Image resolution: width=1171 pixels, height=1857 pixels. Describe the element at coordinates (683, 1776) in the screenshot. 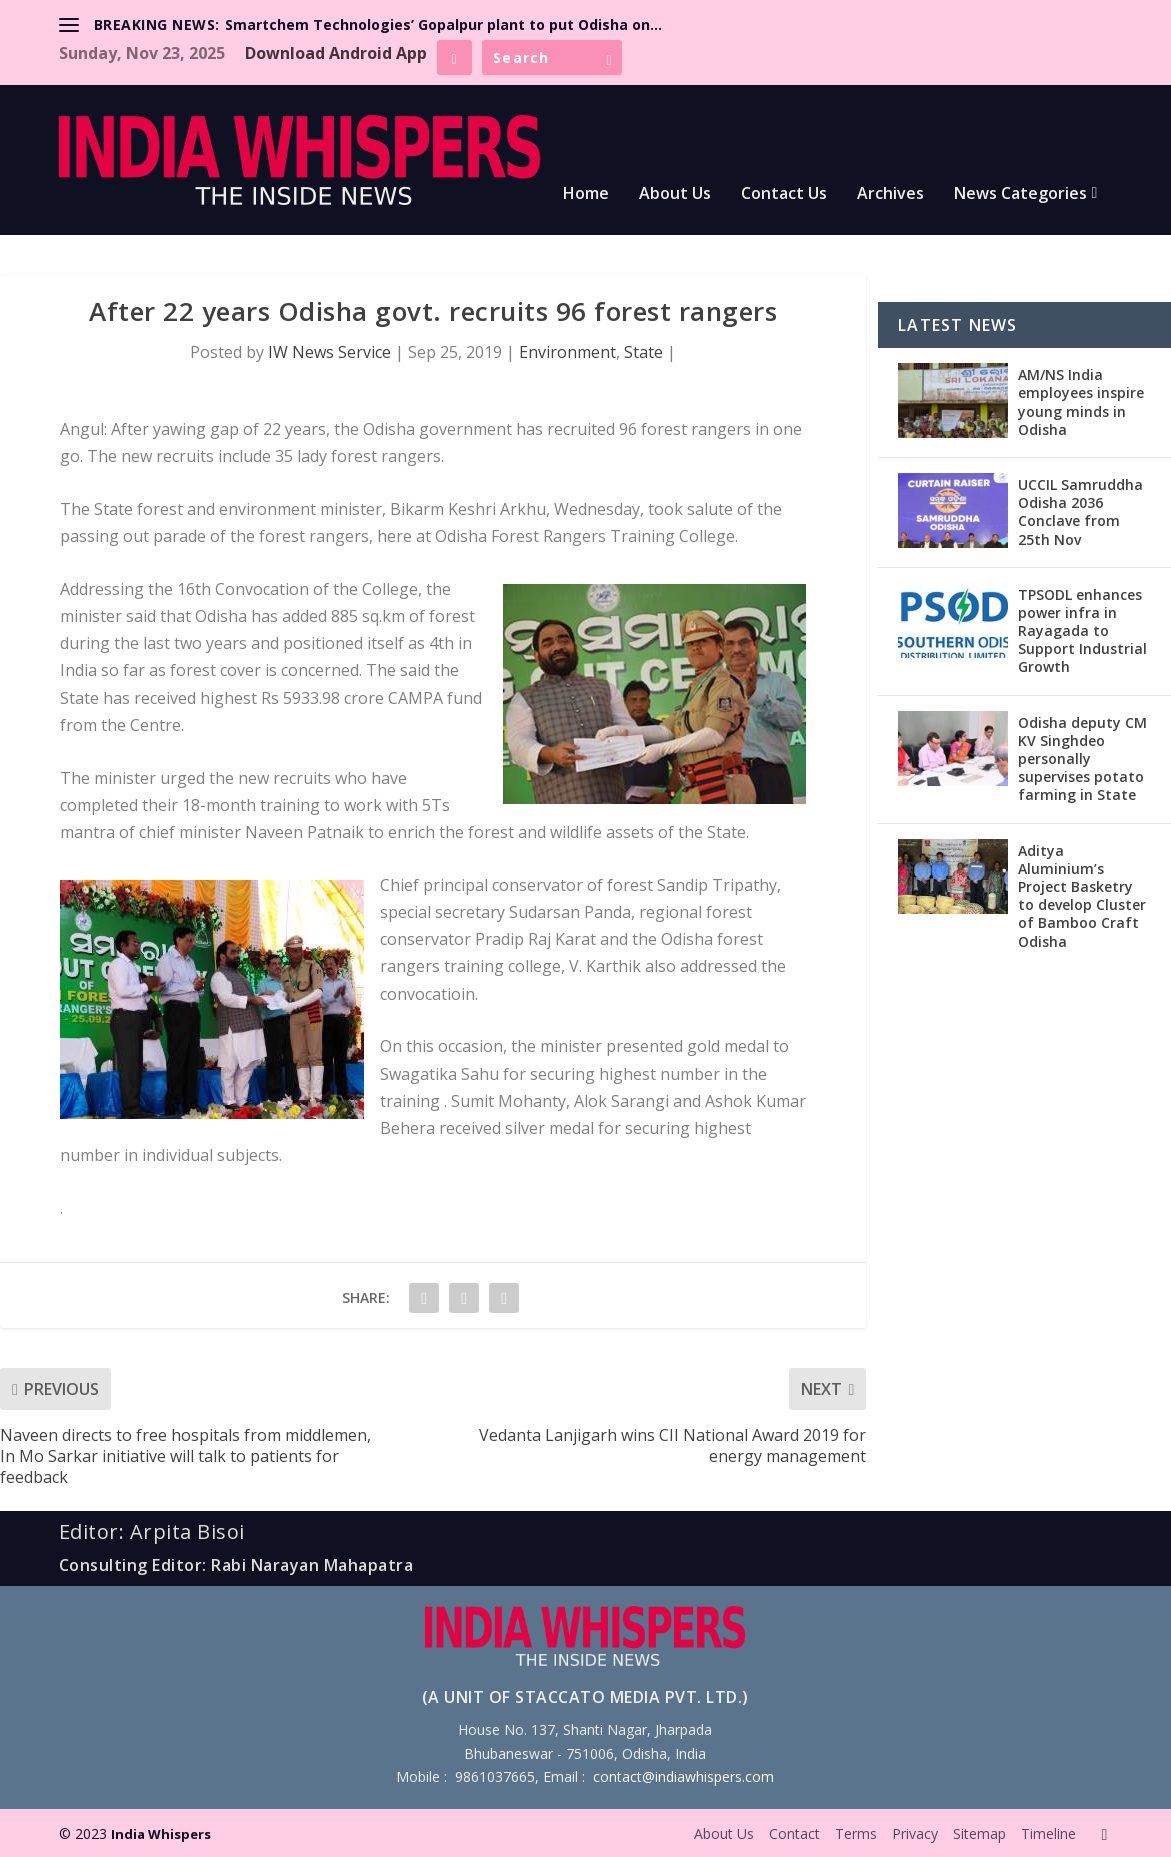

I see `contact@indiawhispers.com` at that location.